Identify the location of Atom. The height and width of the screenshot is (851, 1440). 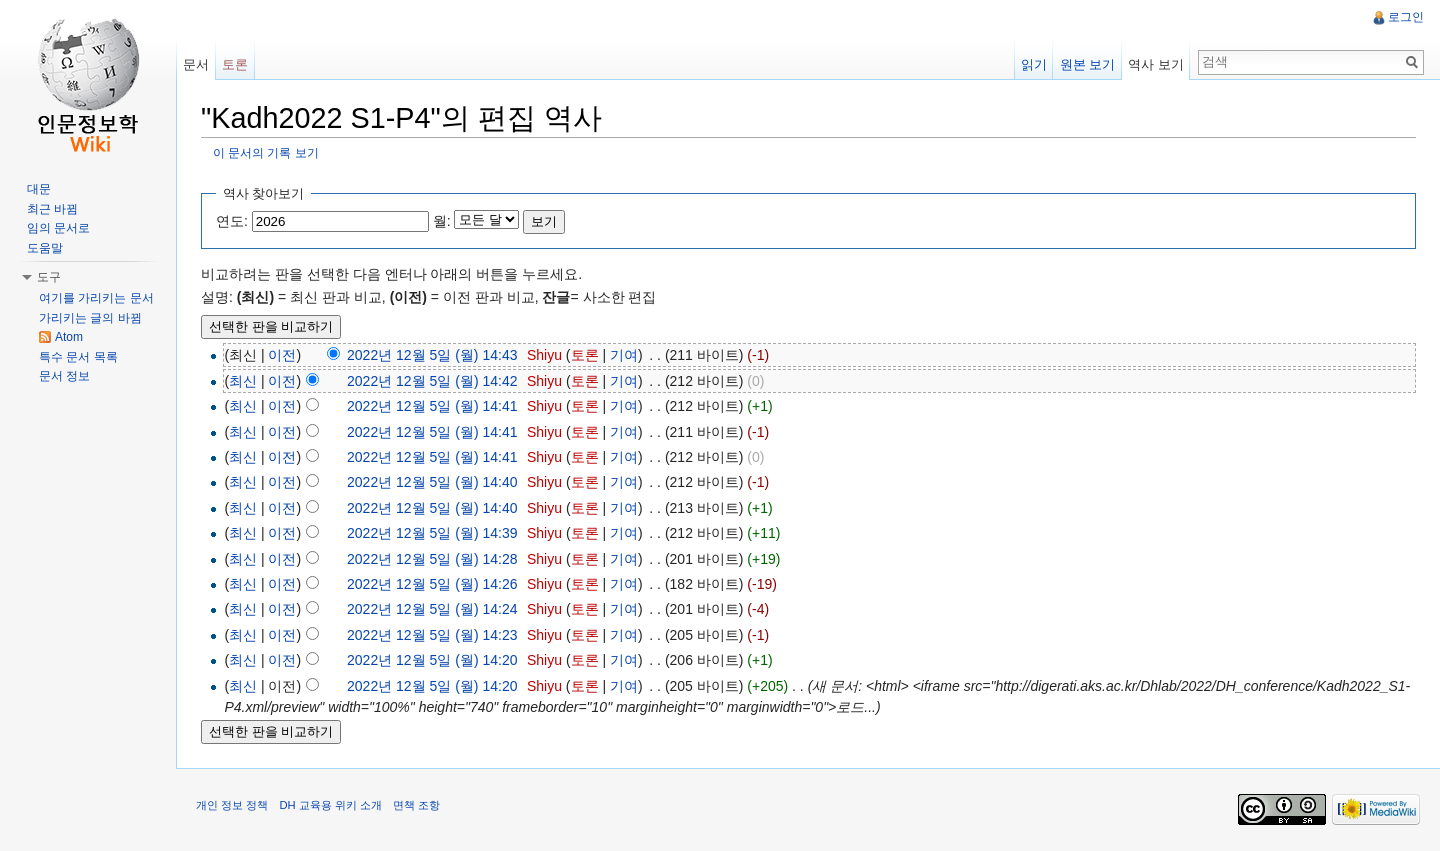
(69, 337).